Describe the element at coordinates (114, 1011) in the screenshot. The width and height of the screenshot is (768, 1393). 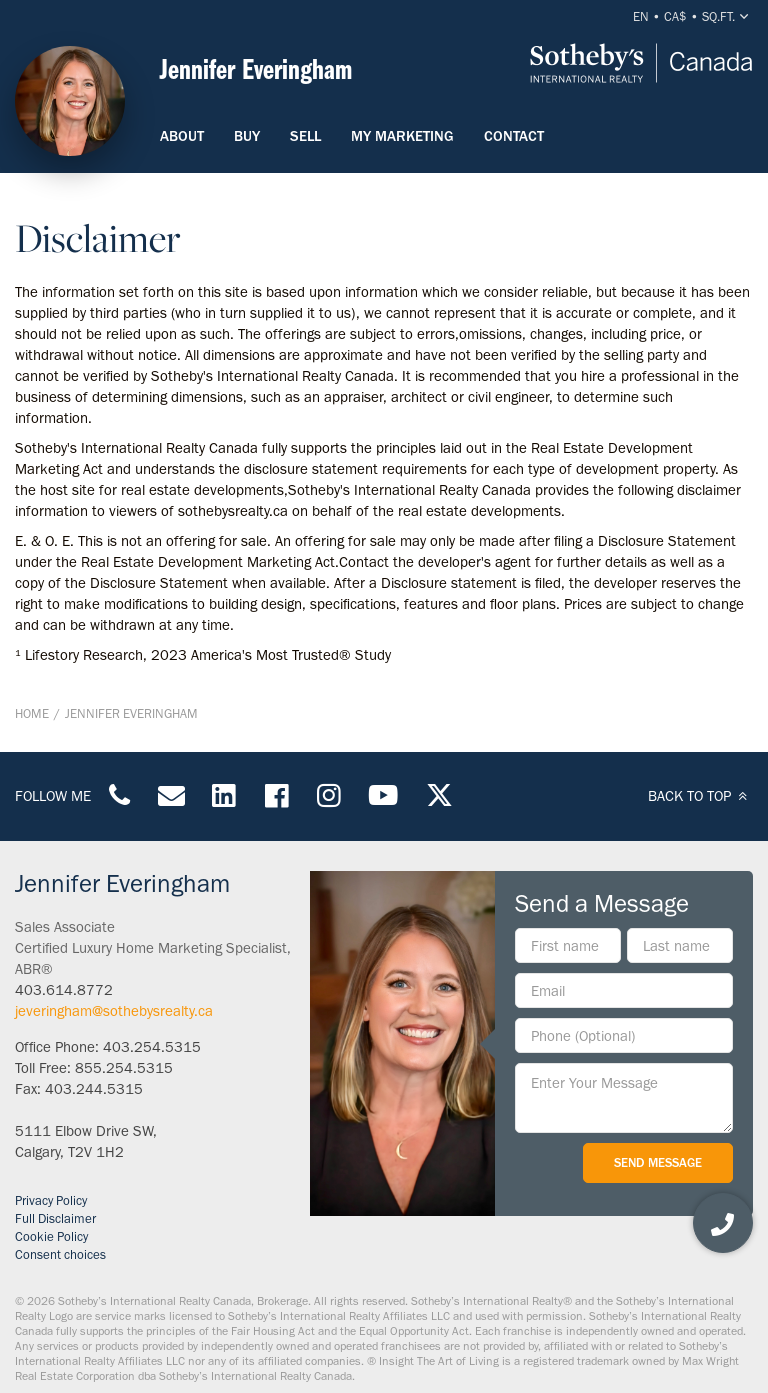
I see `jeveringham@sothebysrealty.ca` at that location.